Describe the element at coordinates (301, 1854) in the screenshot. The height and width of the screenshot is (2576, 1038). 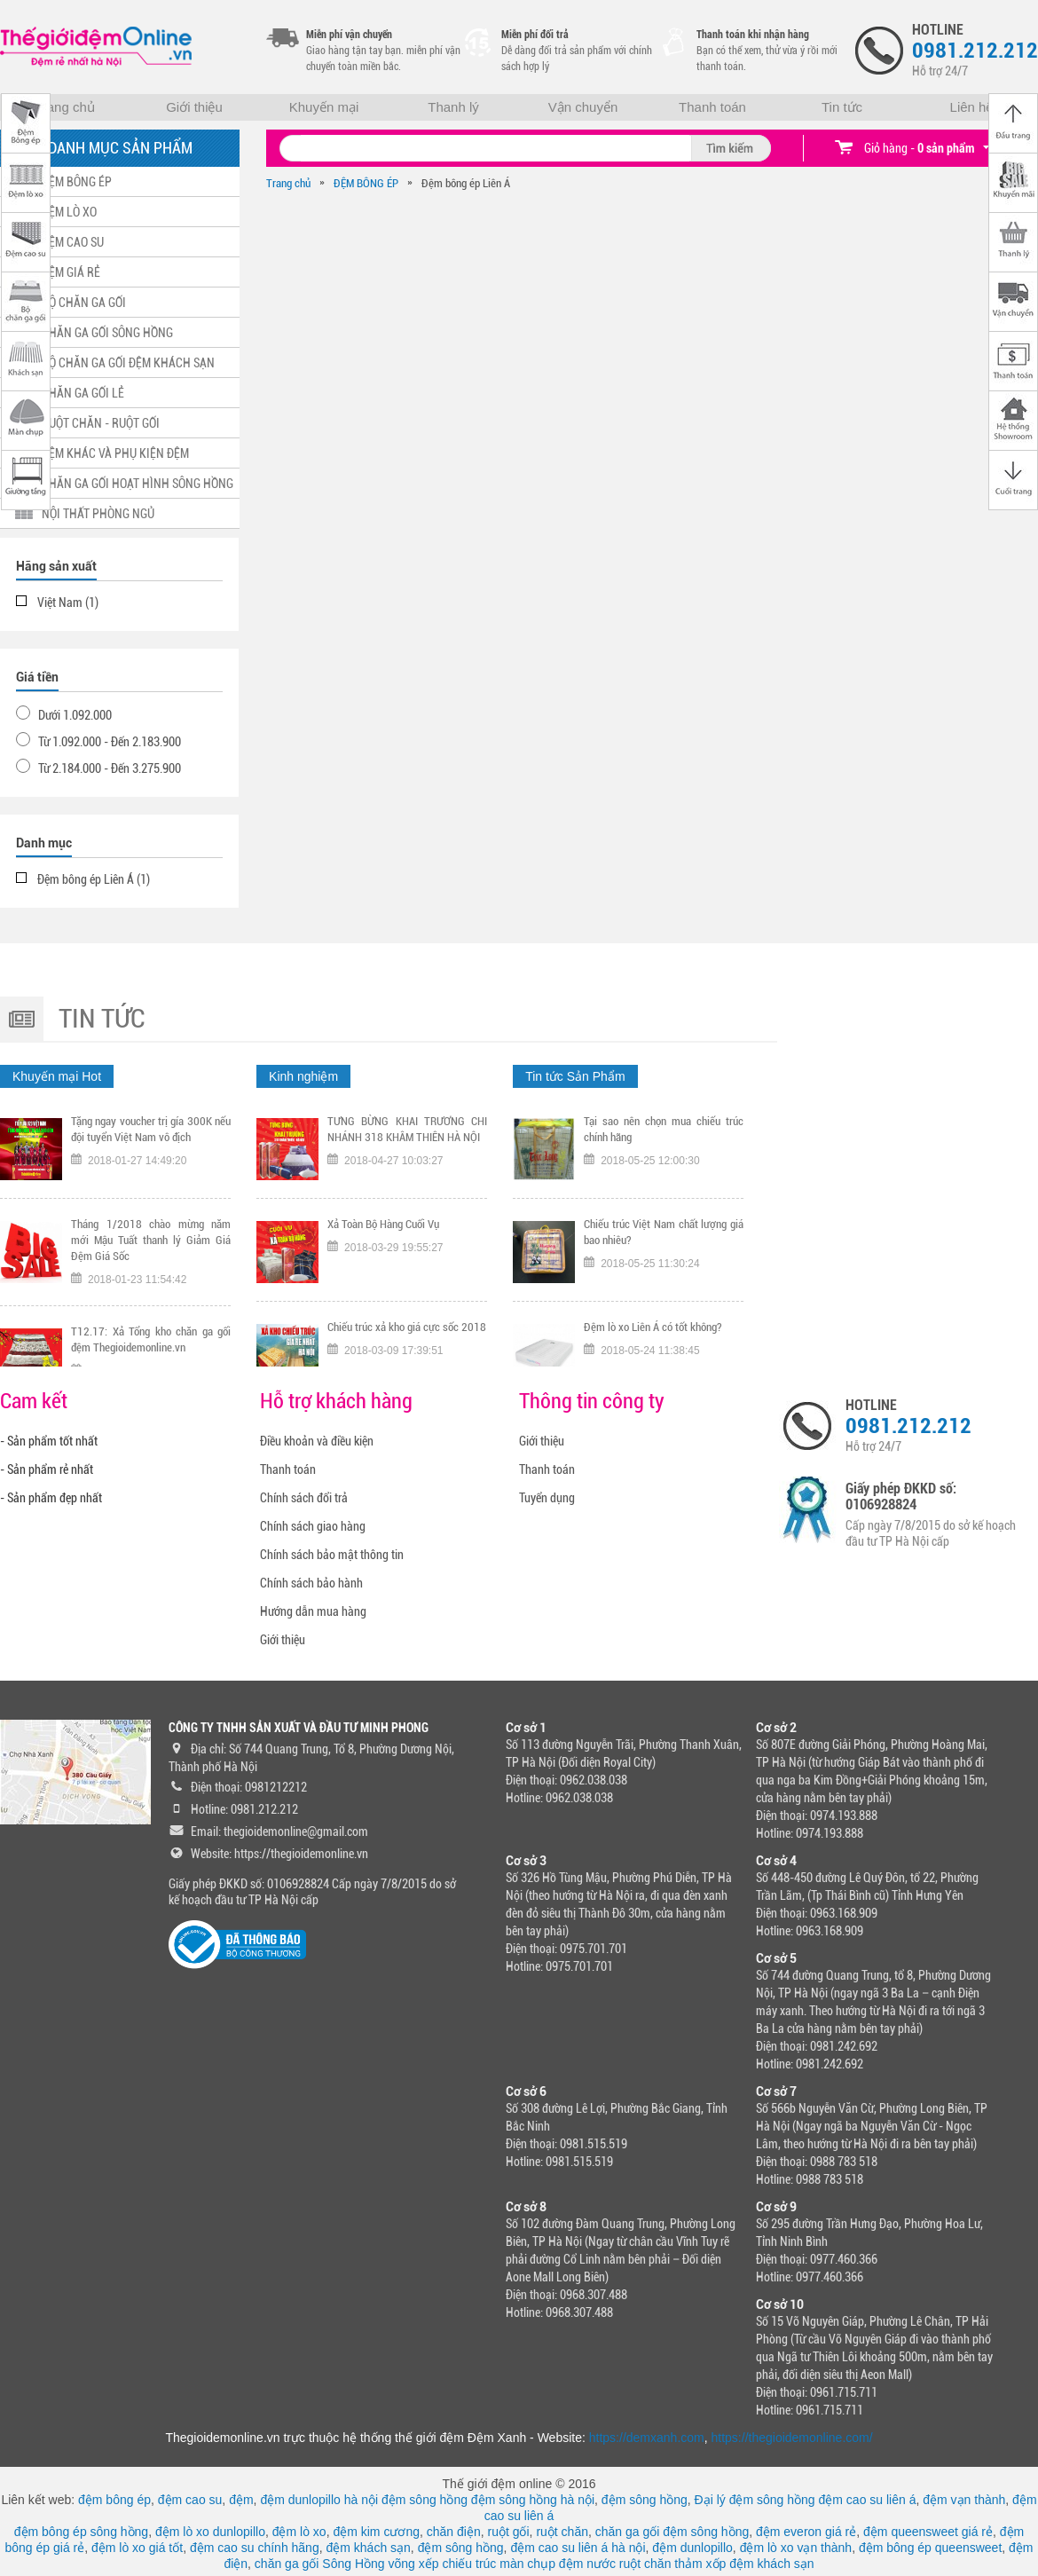
I see `https://thegioidemonline.vn` at that location.